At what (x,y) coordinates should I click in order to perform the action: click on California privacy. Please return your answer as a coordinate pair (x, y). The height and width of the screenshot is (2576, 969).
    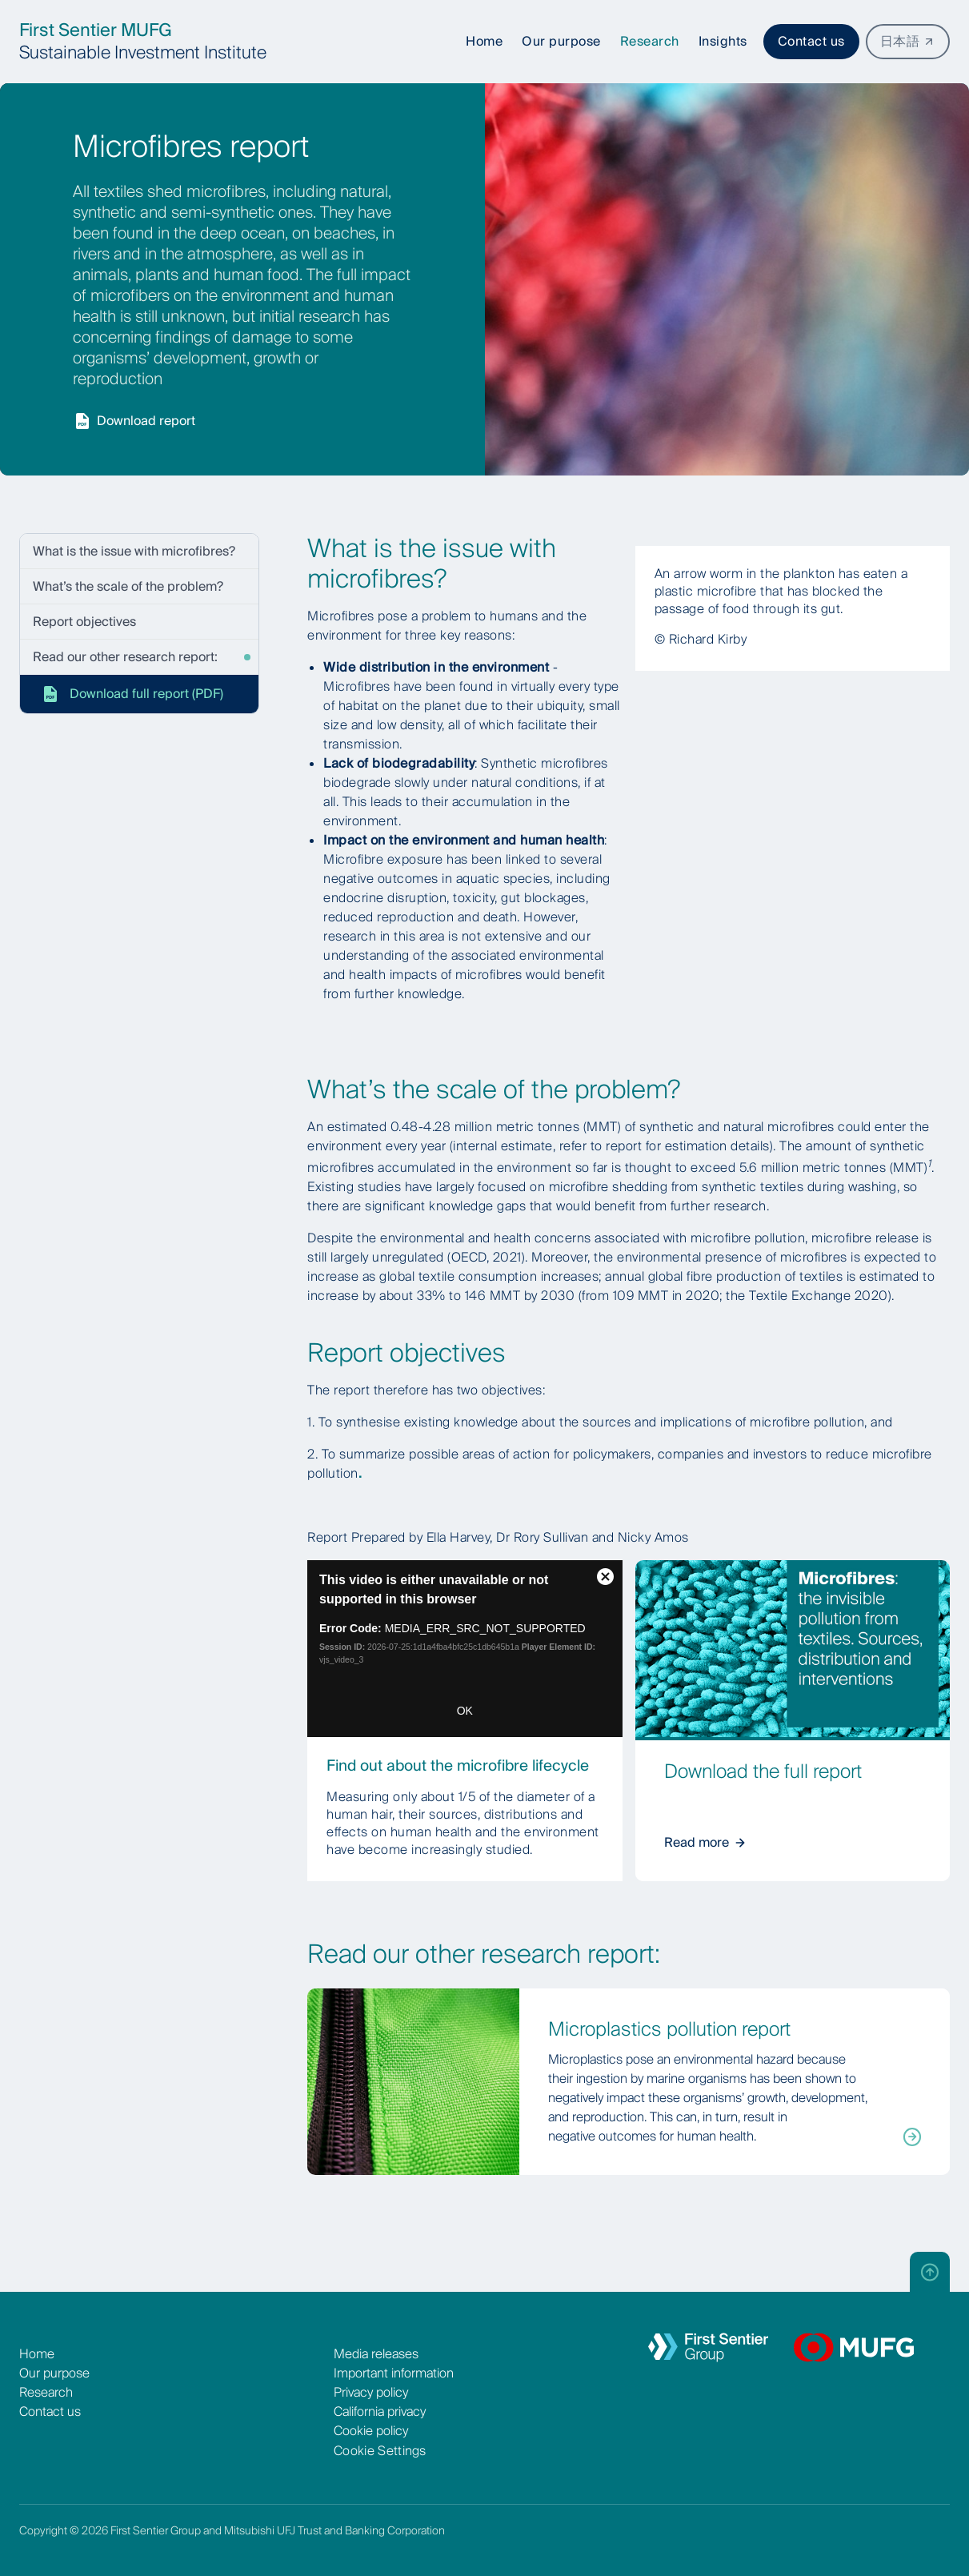
    Looking at the image, I should click on (380, 2411).